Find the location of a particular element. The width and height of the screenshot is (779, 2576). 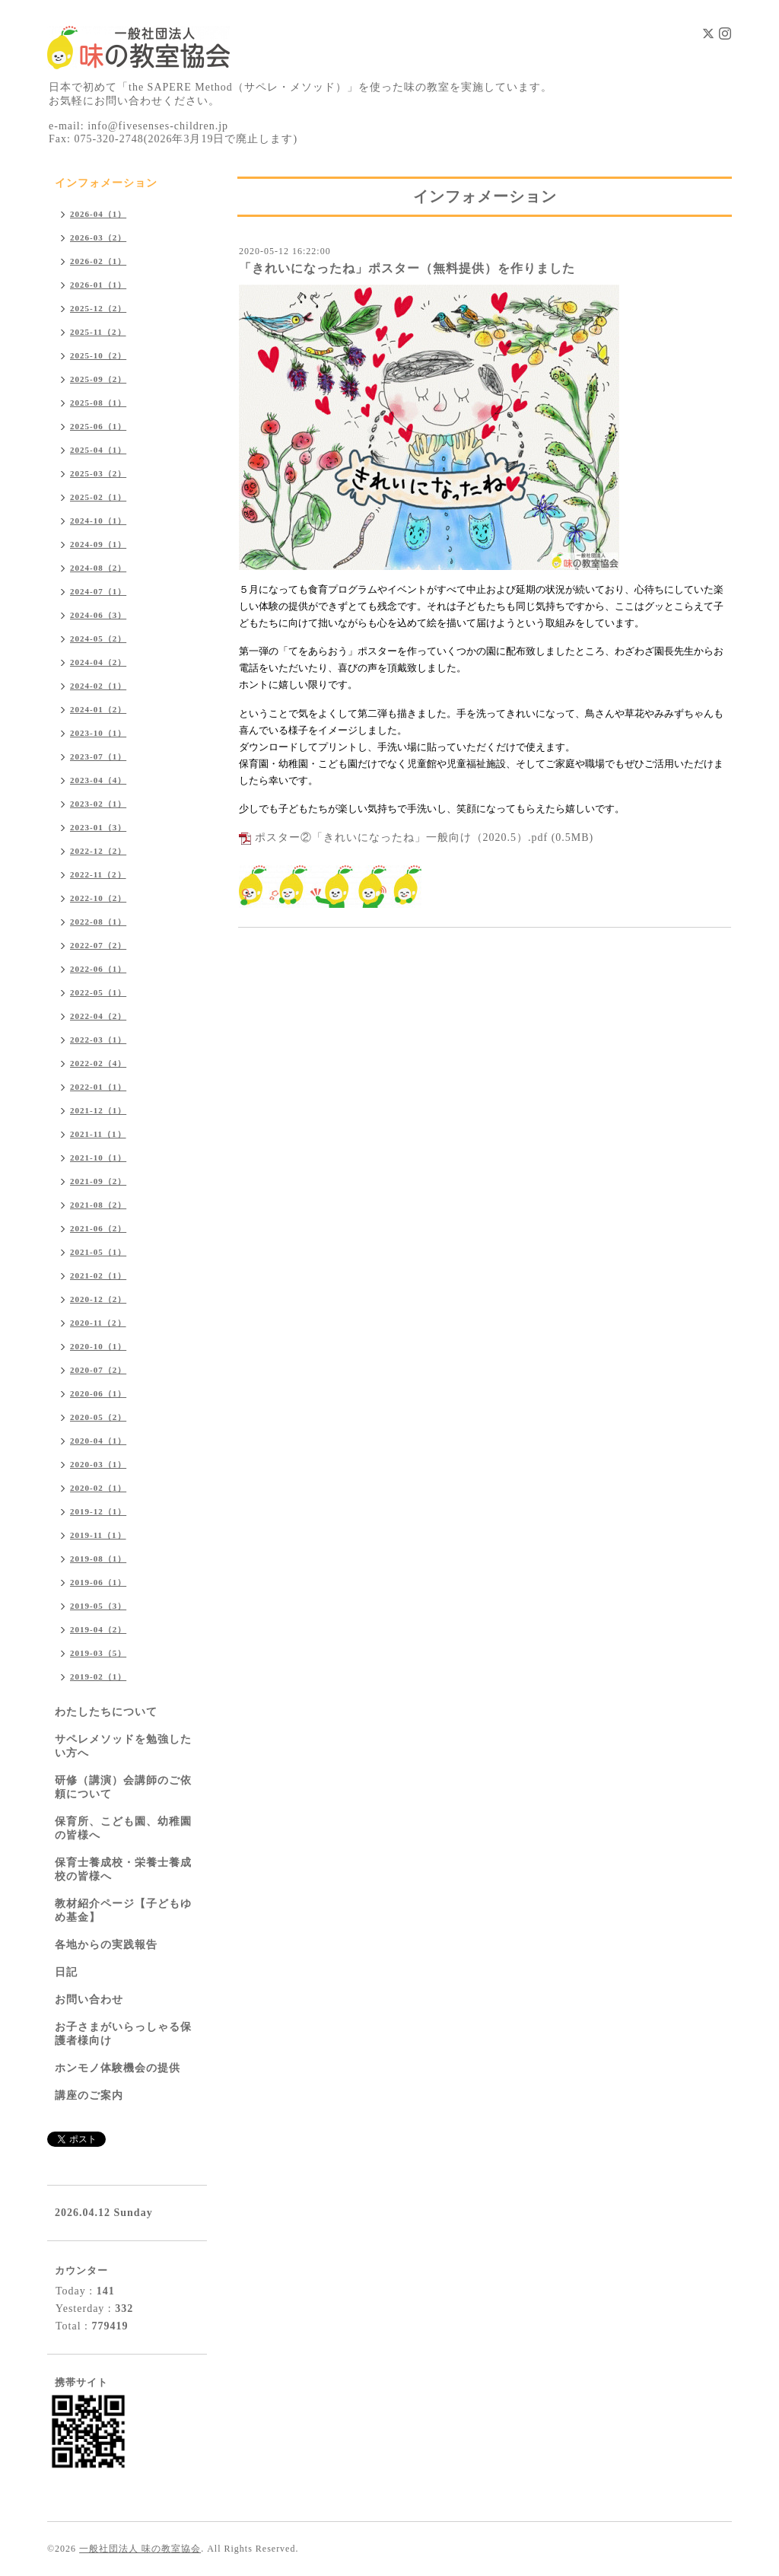

2021-02（1） is located at coordinates (98, 1275).